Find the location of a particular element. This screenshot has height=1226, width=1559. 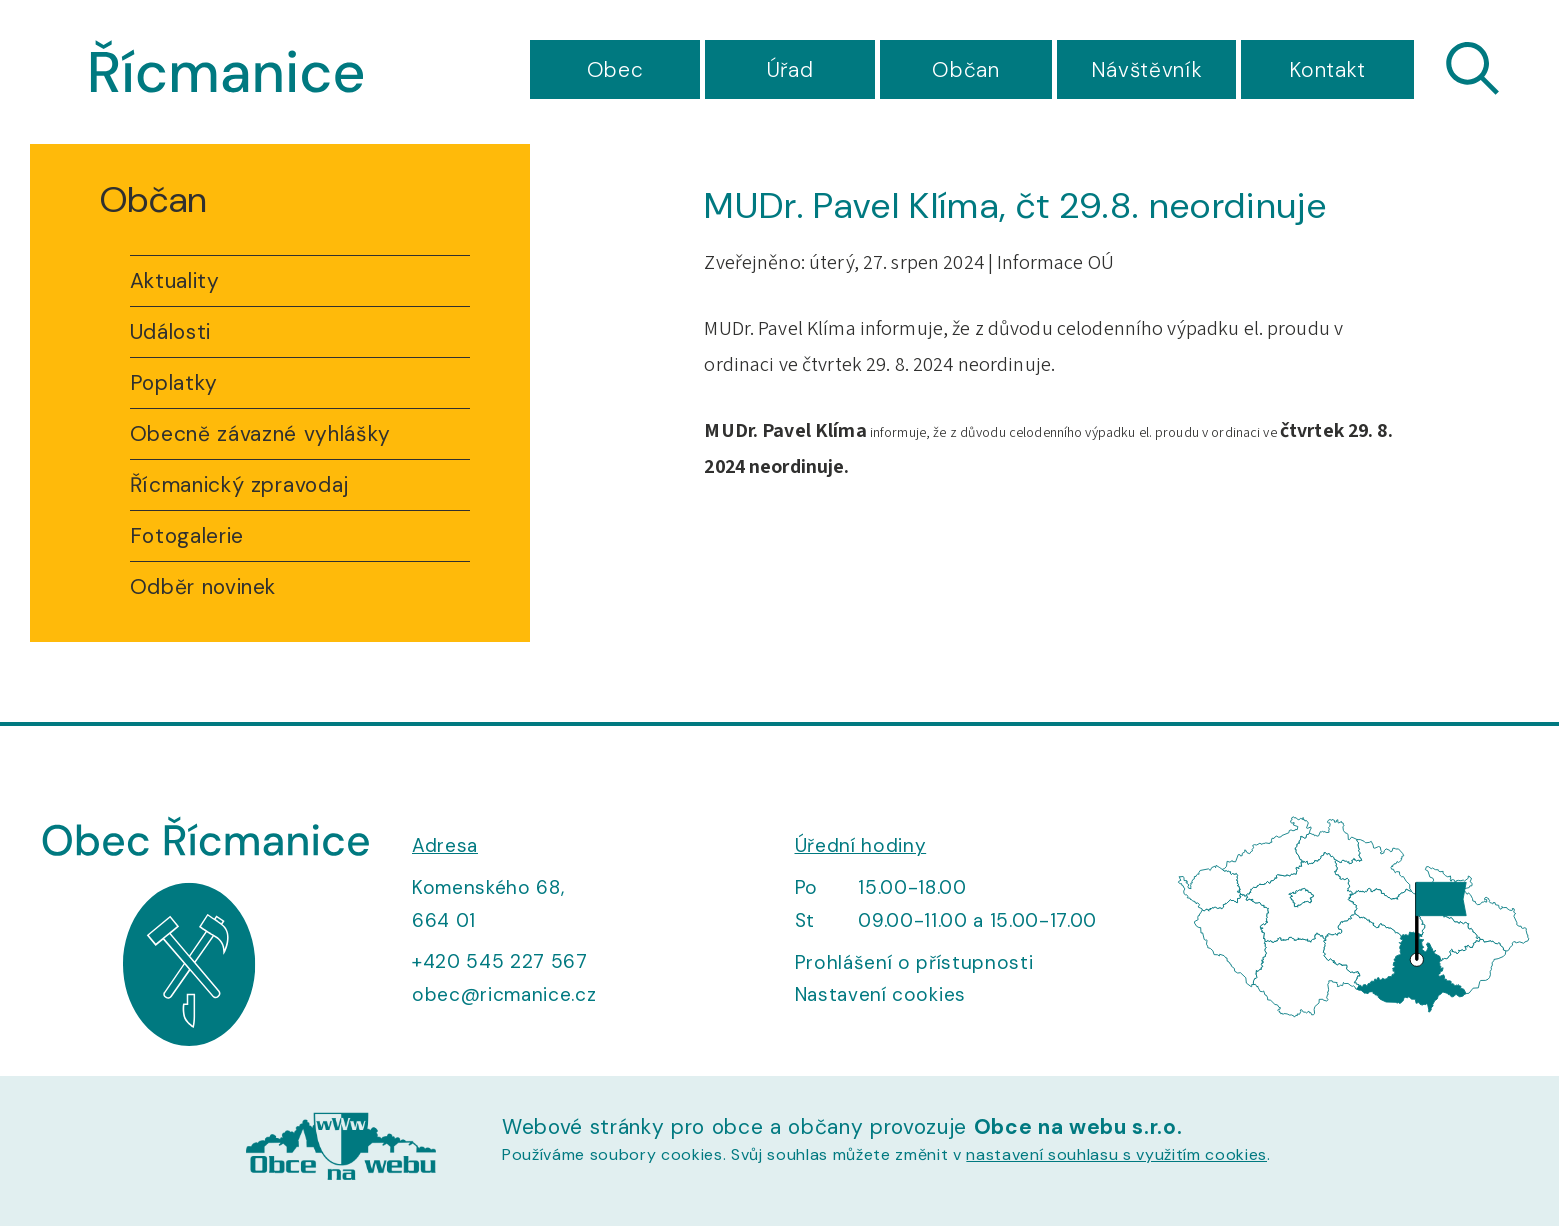

Občan is located at coordinates (965, 70).